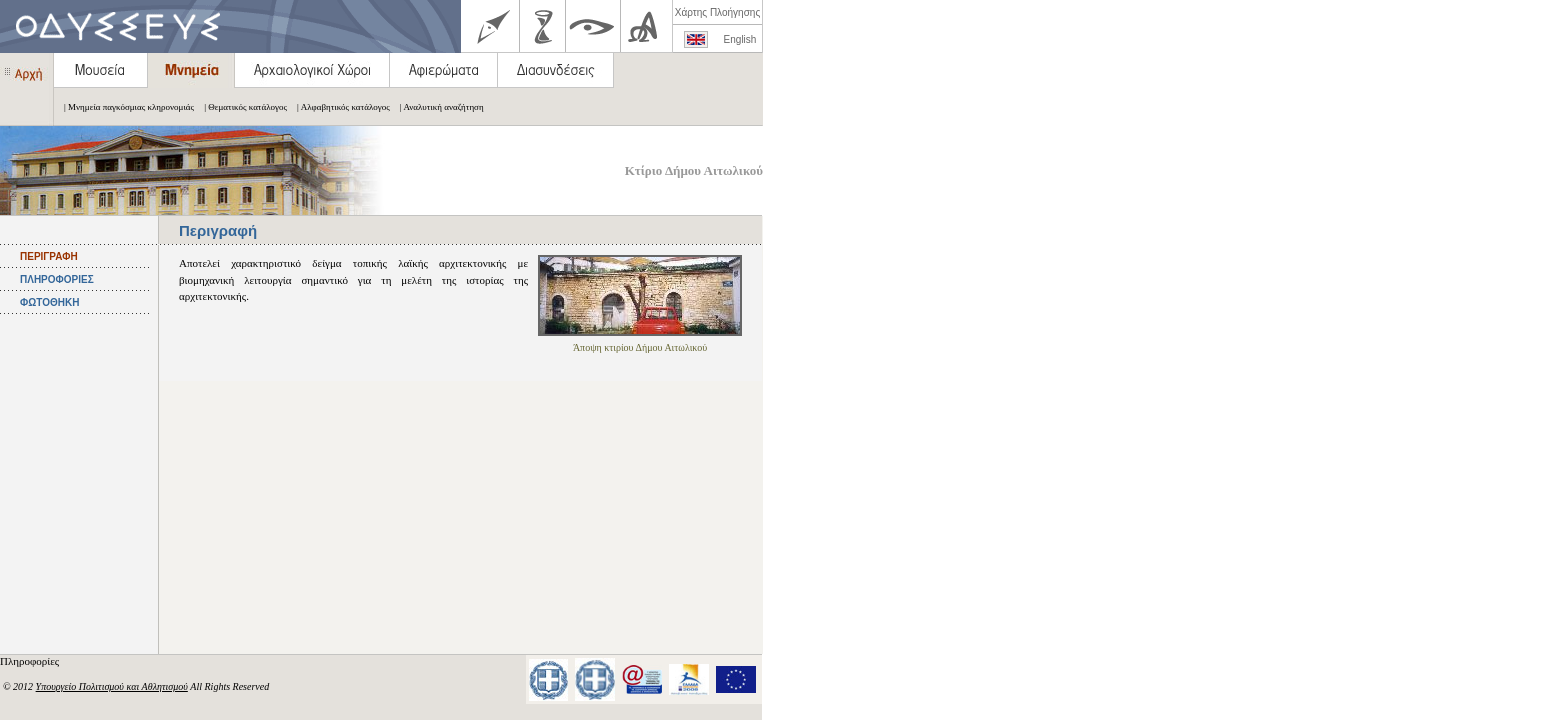 This screenshot has height=720, width=1541. What do you see at coordinates (240, 107) in the screenshot?
I see `| Θεματικός κατάλογος` at bounding box center [240, 107].